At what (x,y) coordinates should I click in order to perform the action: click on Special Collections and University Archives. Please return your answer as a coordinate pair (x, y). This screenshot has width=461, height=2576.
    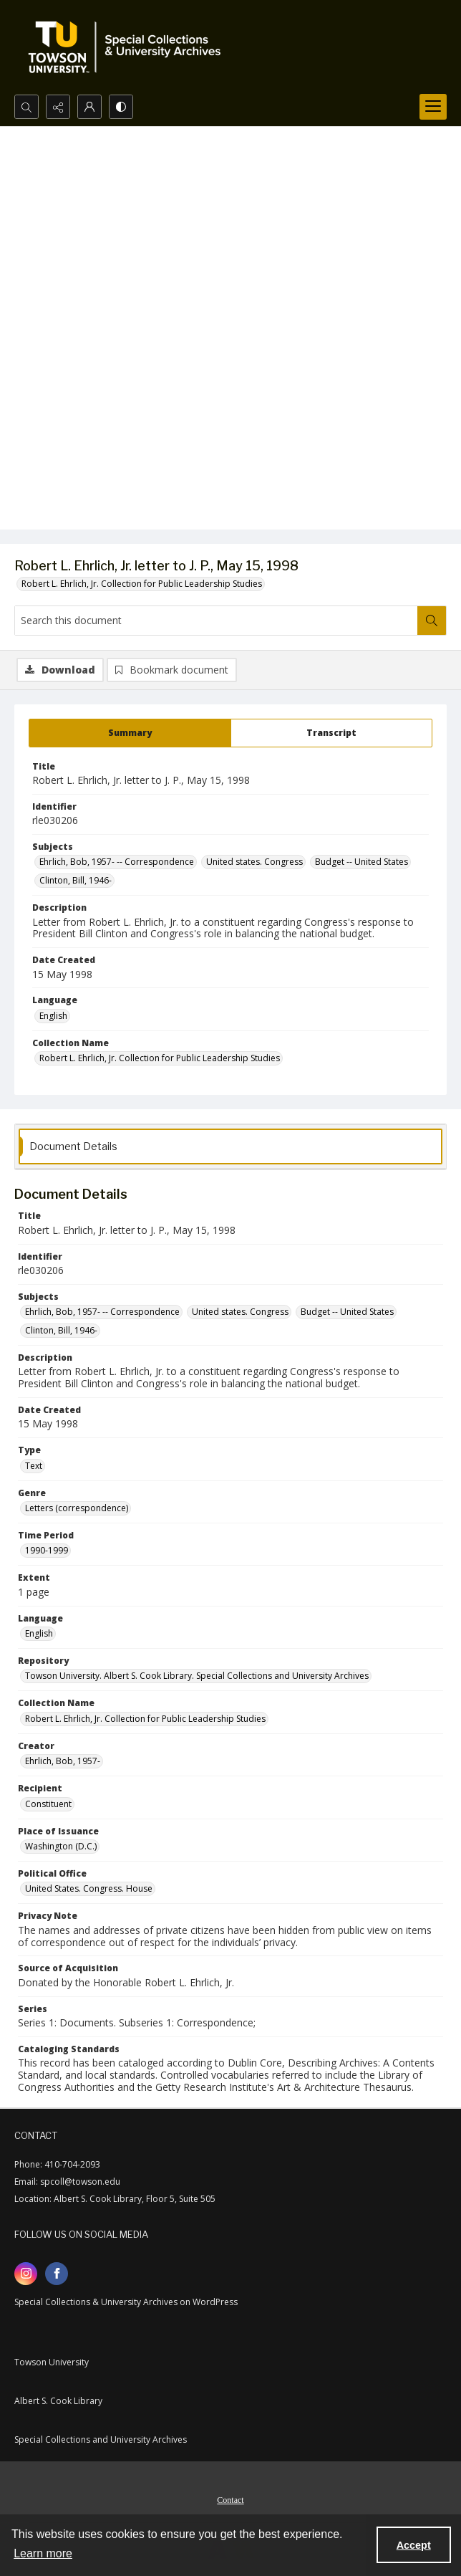
    Looking at the image, I should click on (100, 2439).